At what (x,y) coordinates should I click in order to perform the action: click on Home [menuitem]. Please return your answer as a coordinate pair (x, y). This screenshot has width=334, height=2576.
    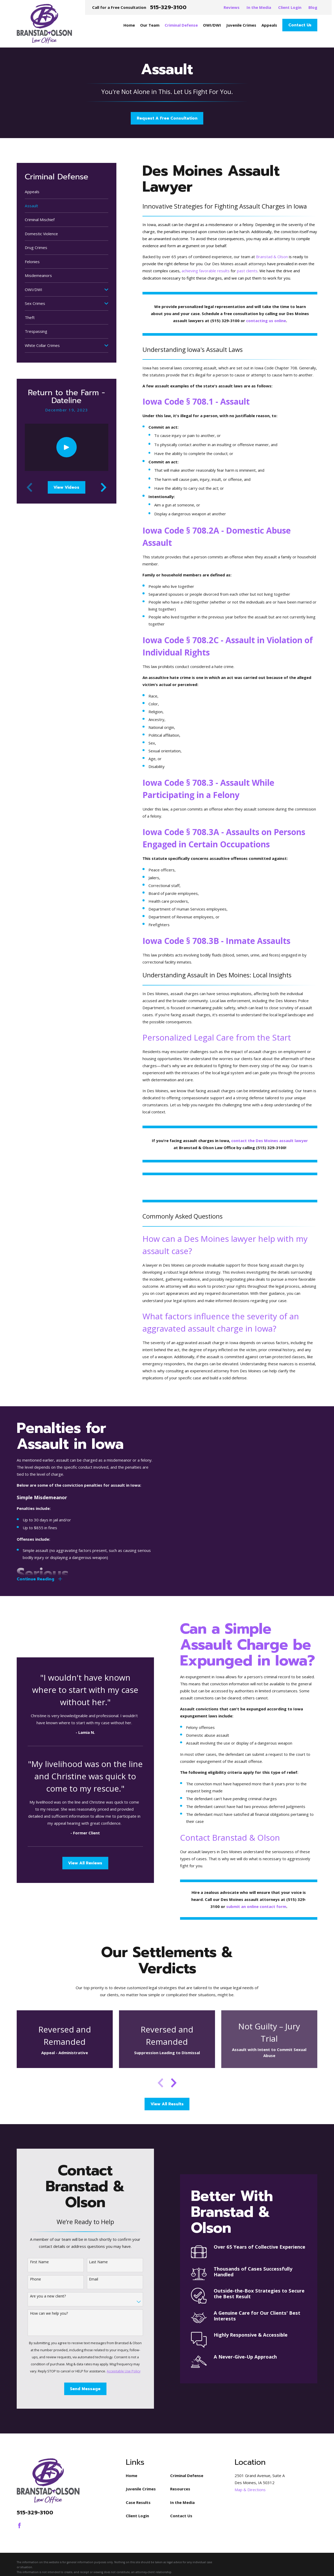
    Looking at the image, I should click on (129, 25).